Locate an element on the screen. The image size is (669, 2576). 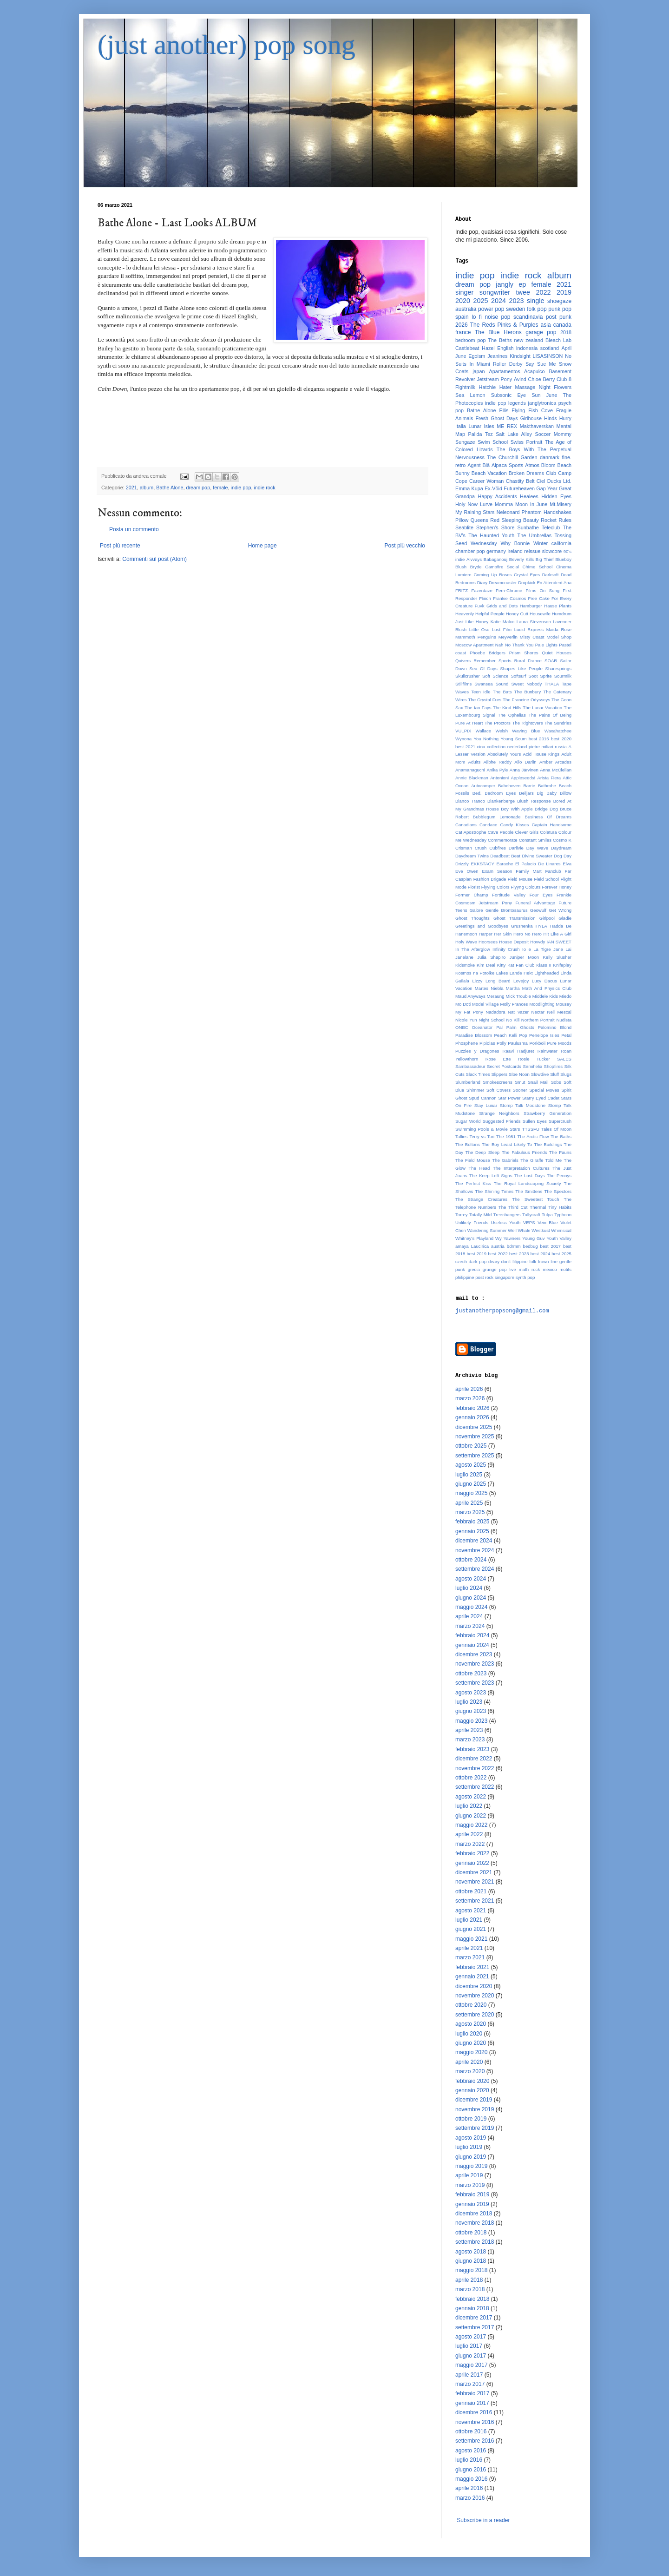
gennaio 2018 is located at coordinates (472, 2308).